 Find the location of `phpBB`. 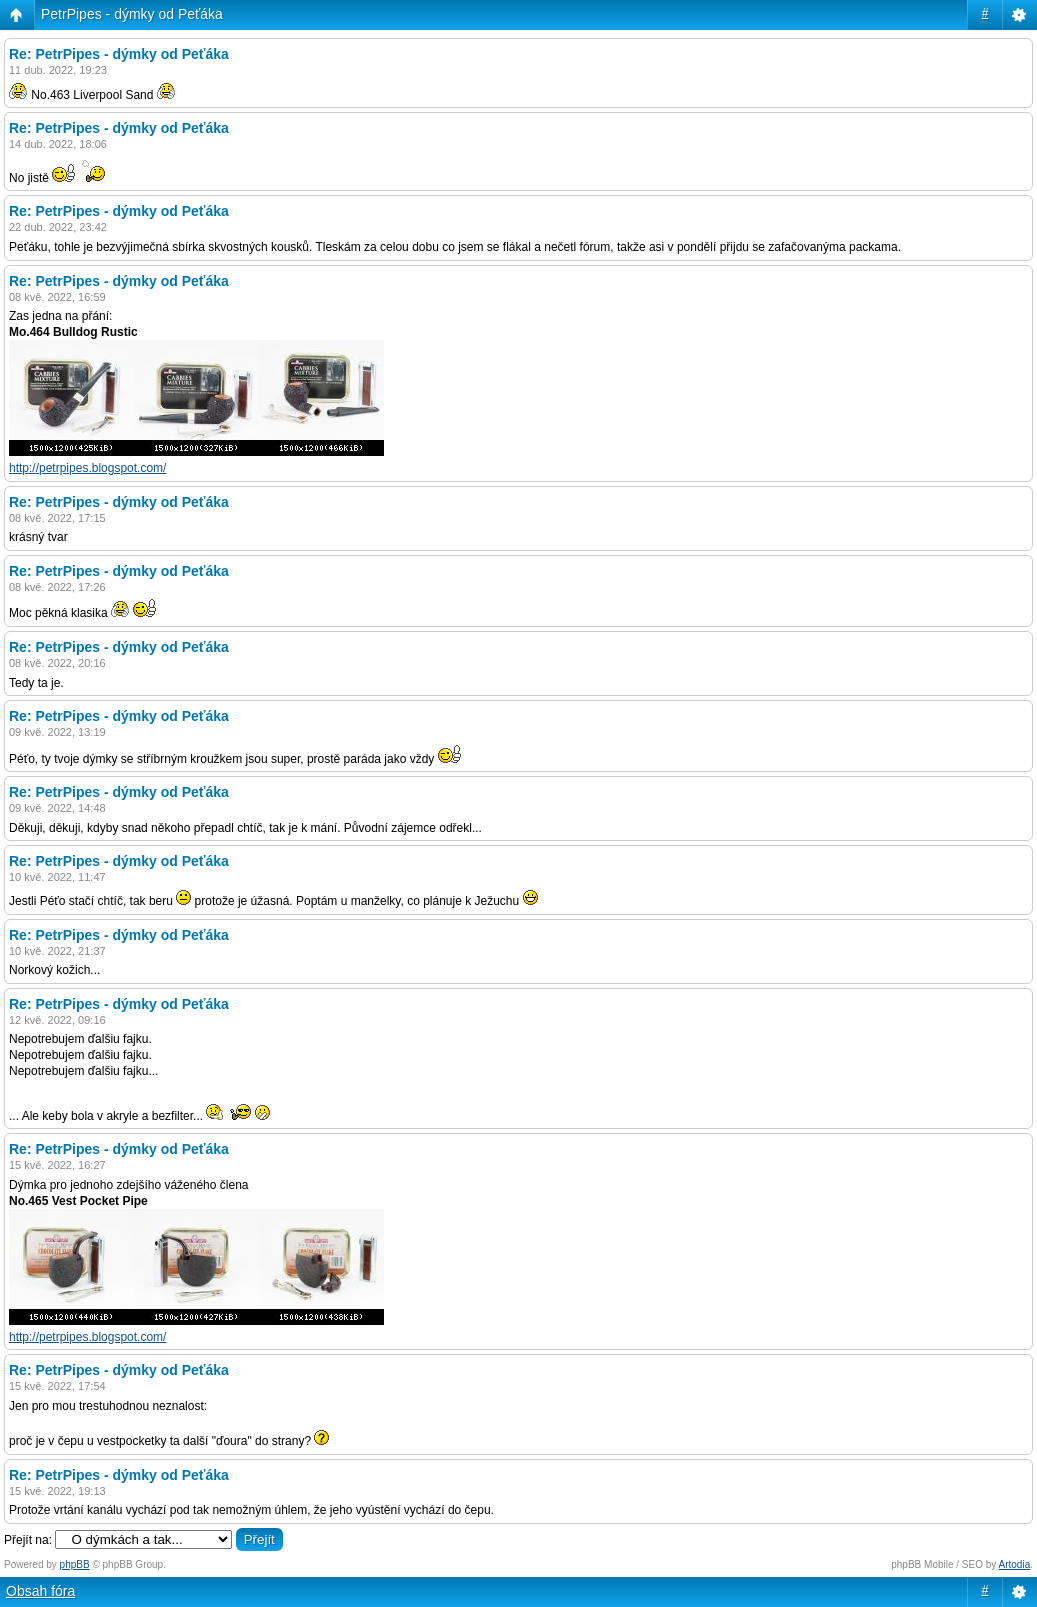

phpBB is located at coordinates (75, 1564).